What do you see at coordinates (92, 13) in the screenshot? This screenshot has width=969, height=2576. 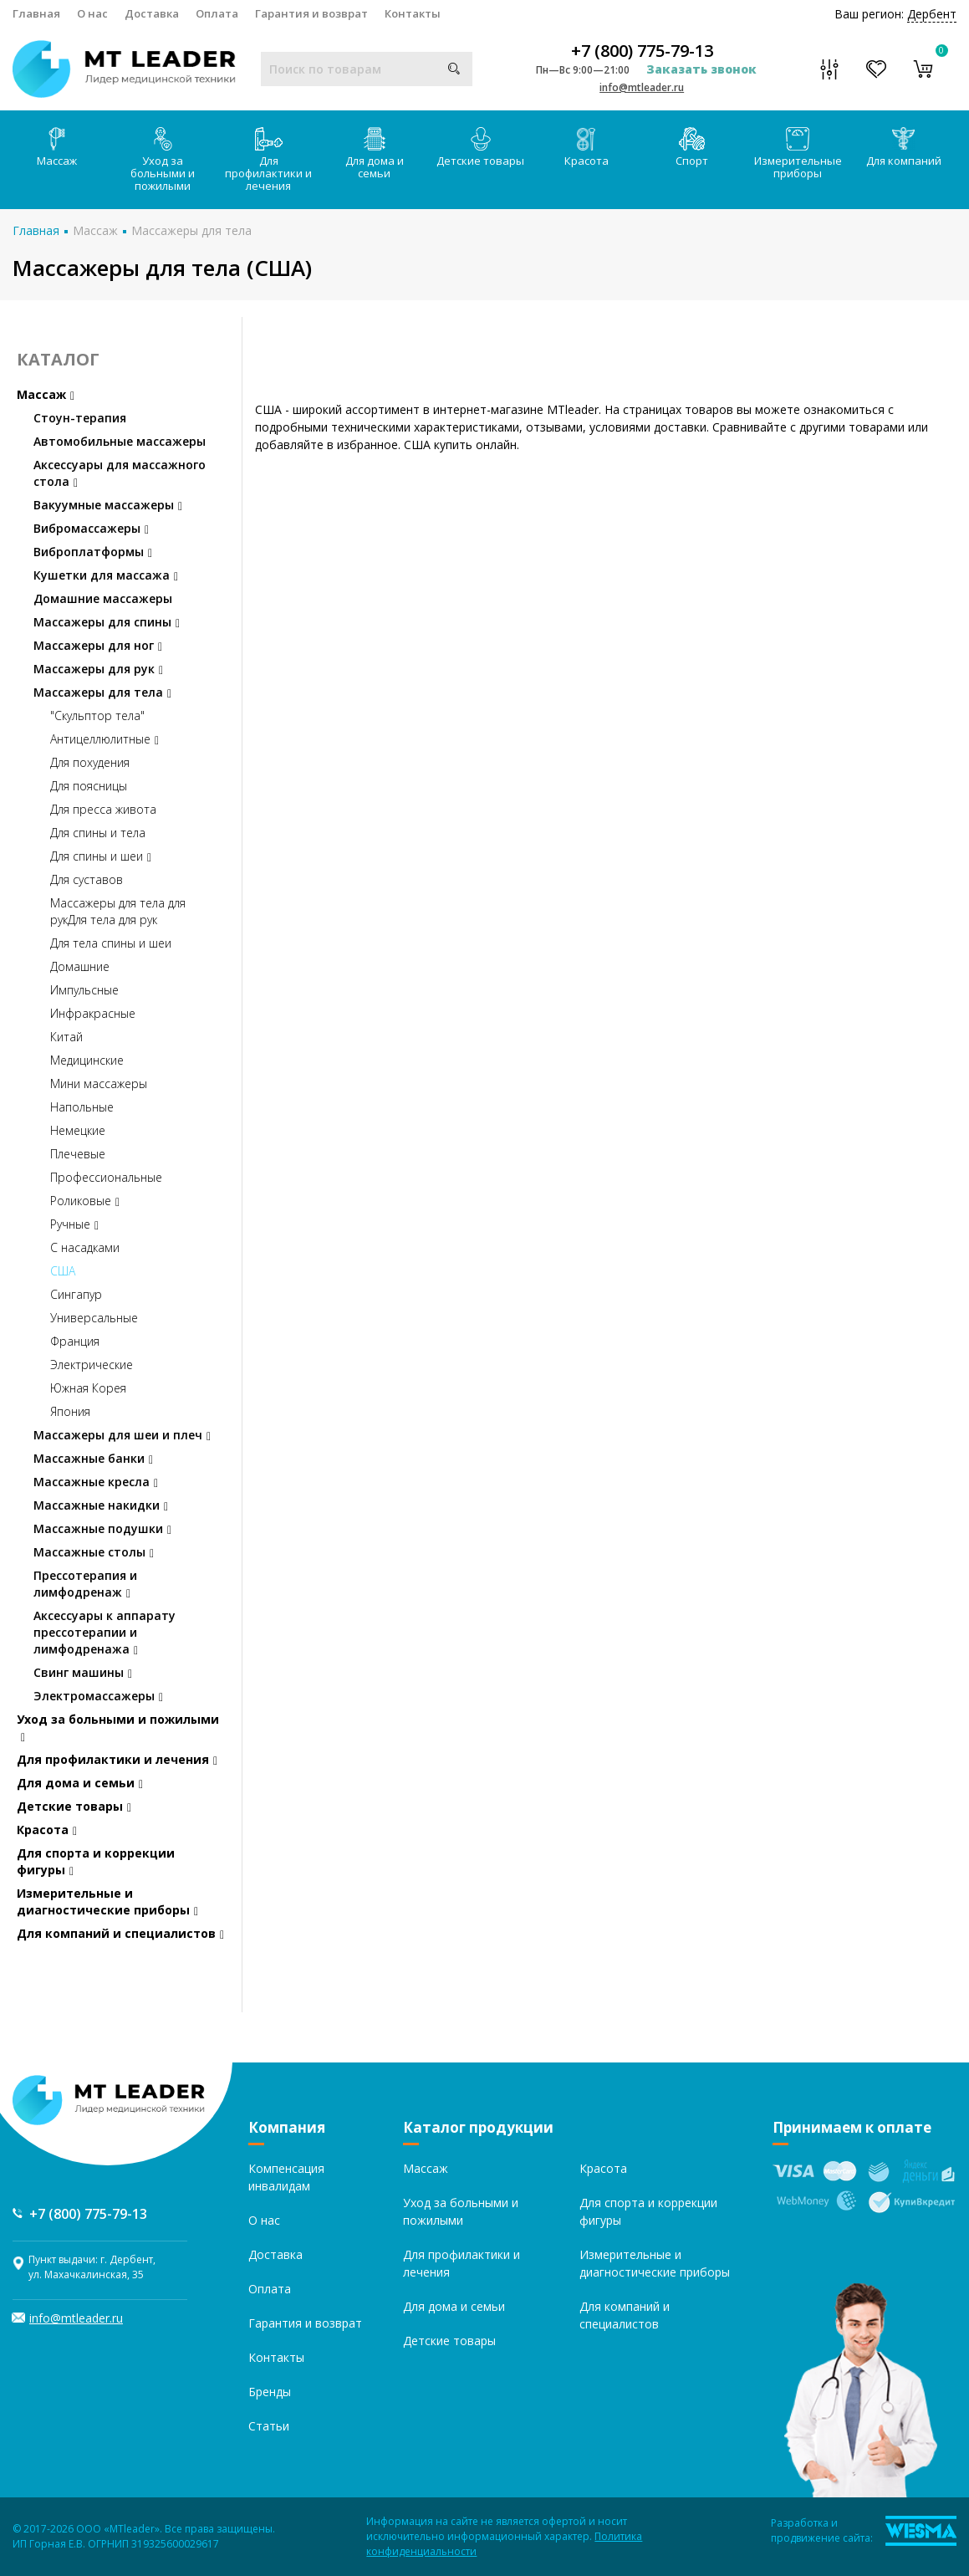 I see `О нас` at bounding box center [92, 13].